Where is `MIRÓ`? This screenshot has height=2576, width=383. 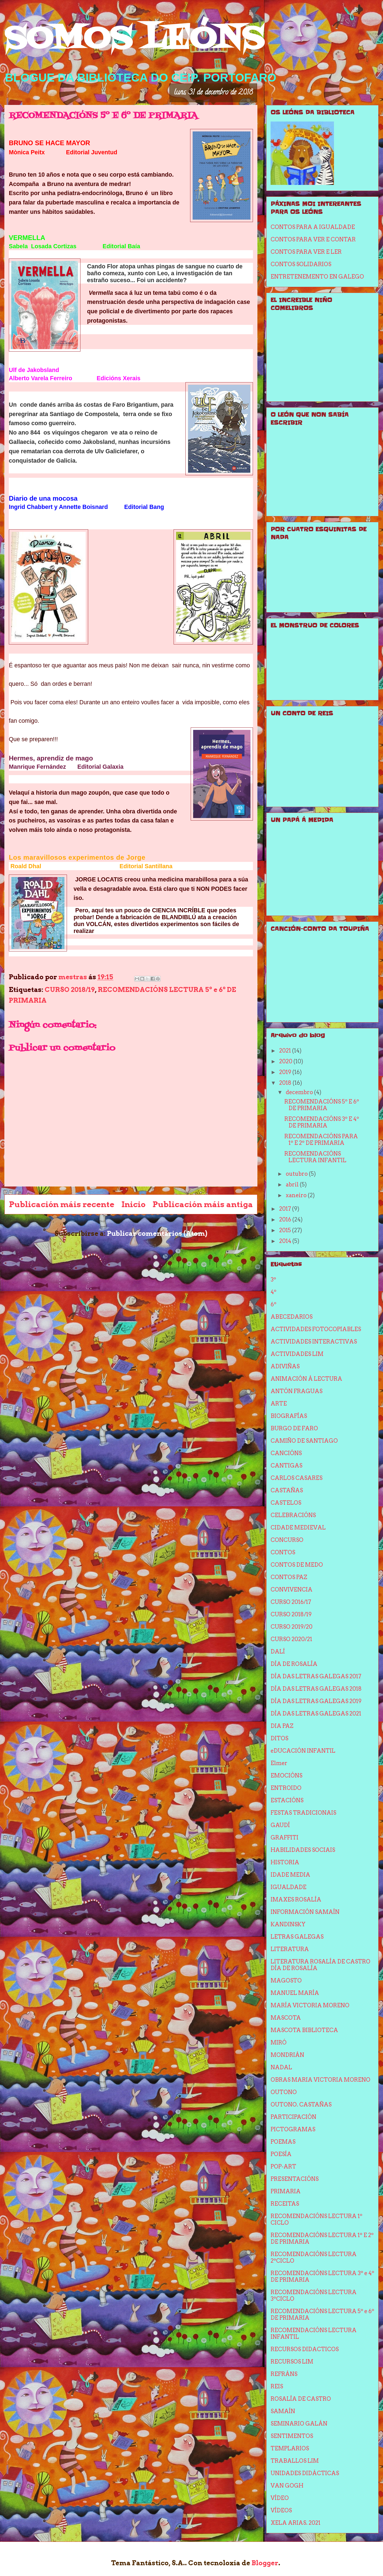 MIRÓ is located at coordinates (279, 2042).